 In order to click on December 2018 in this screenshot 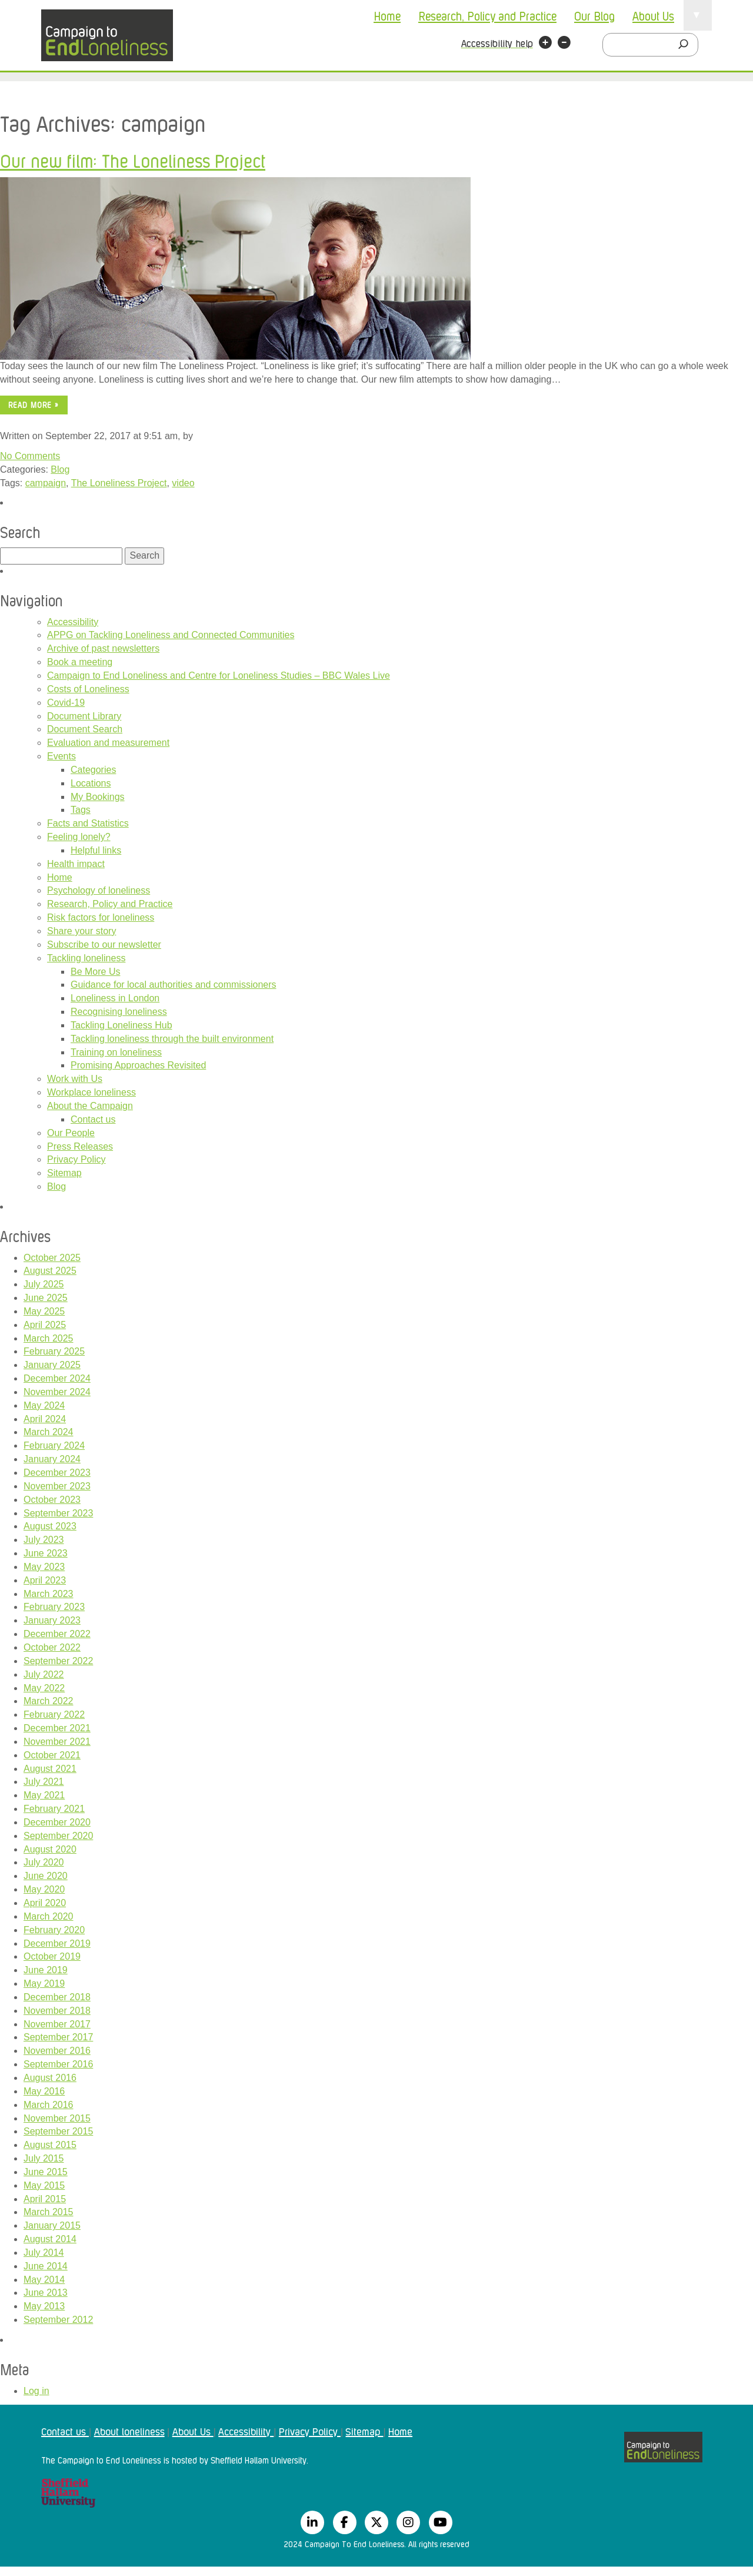, I will do `click(57, 1997)`.